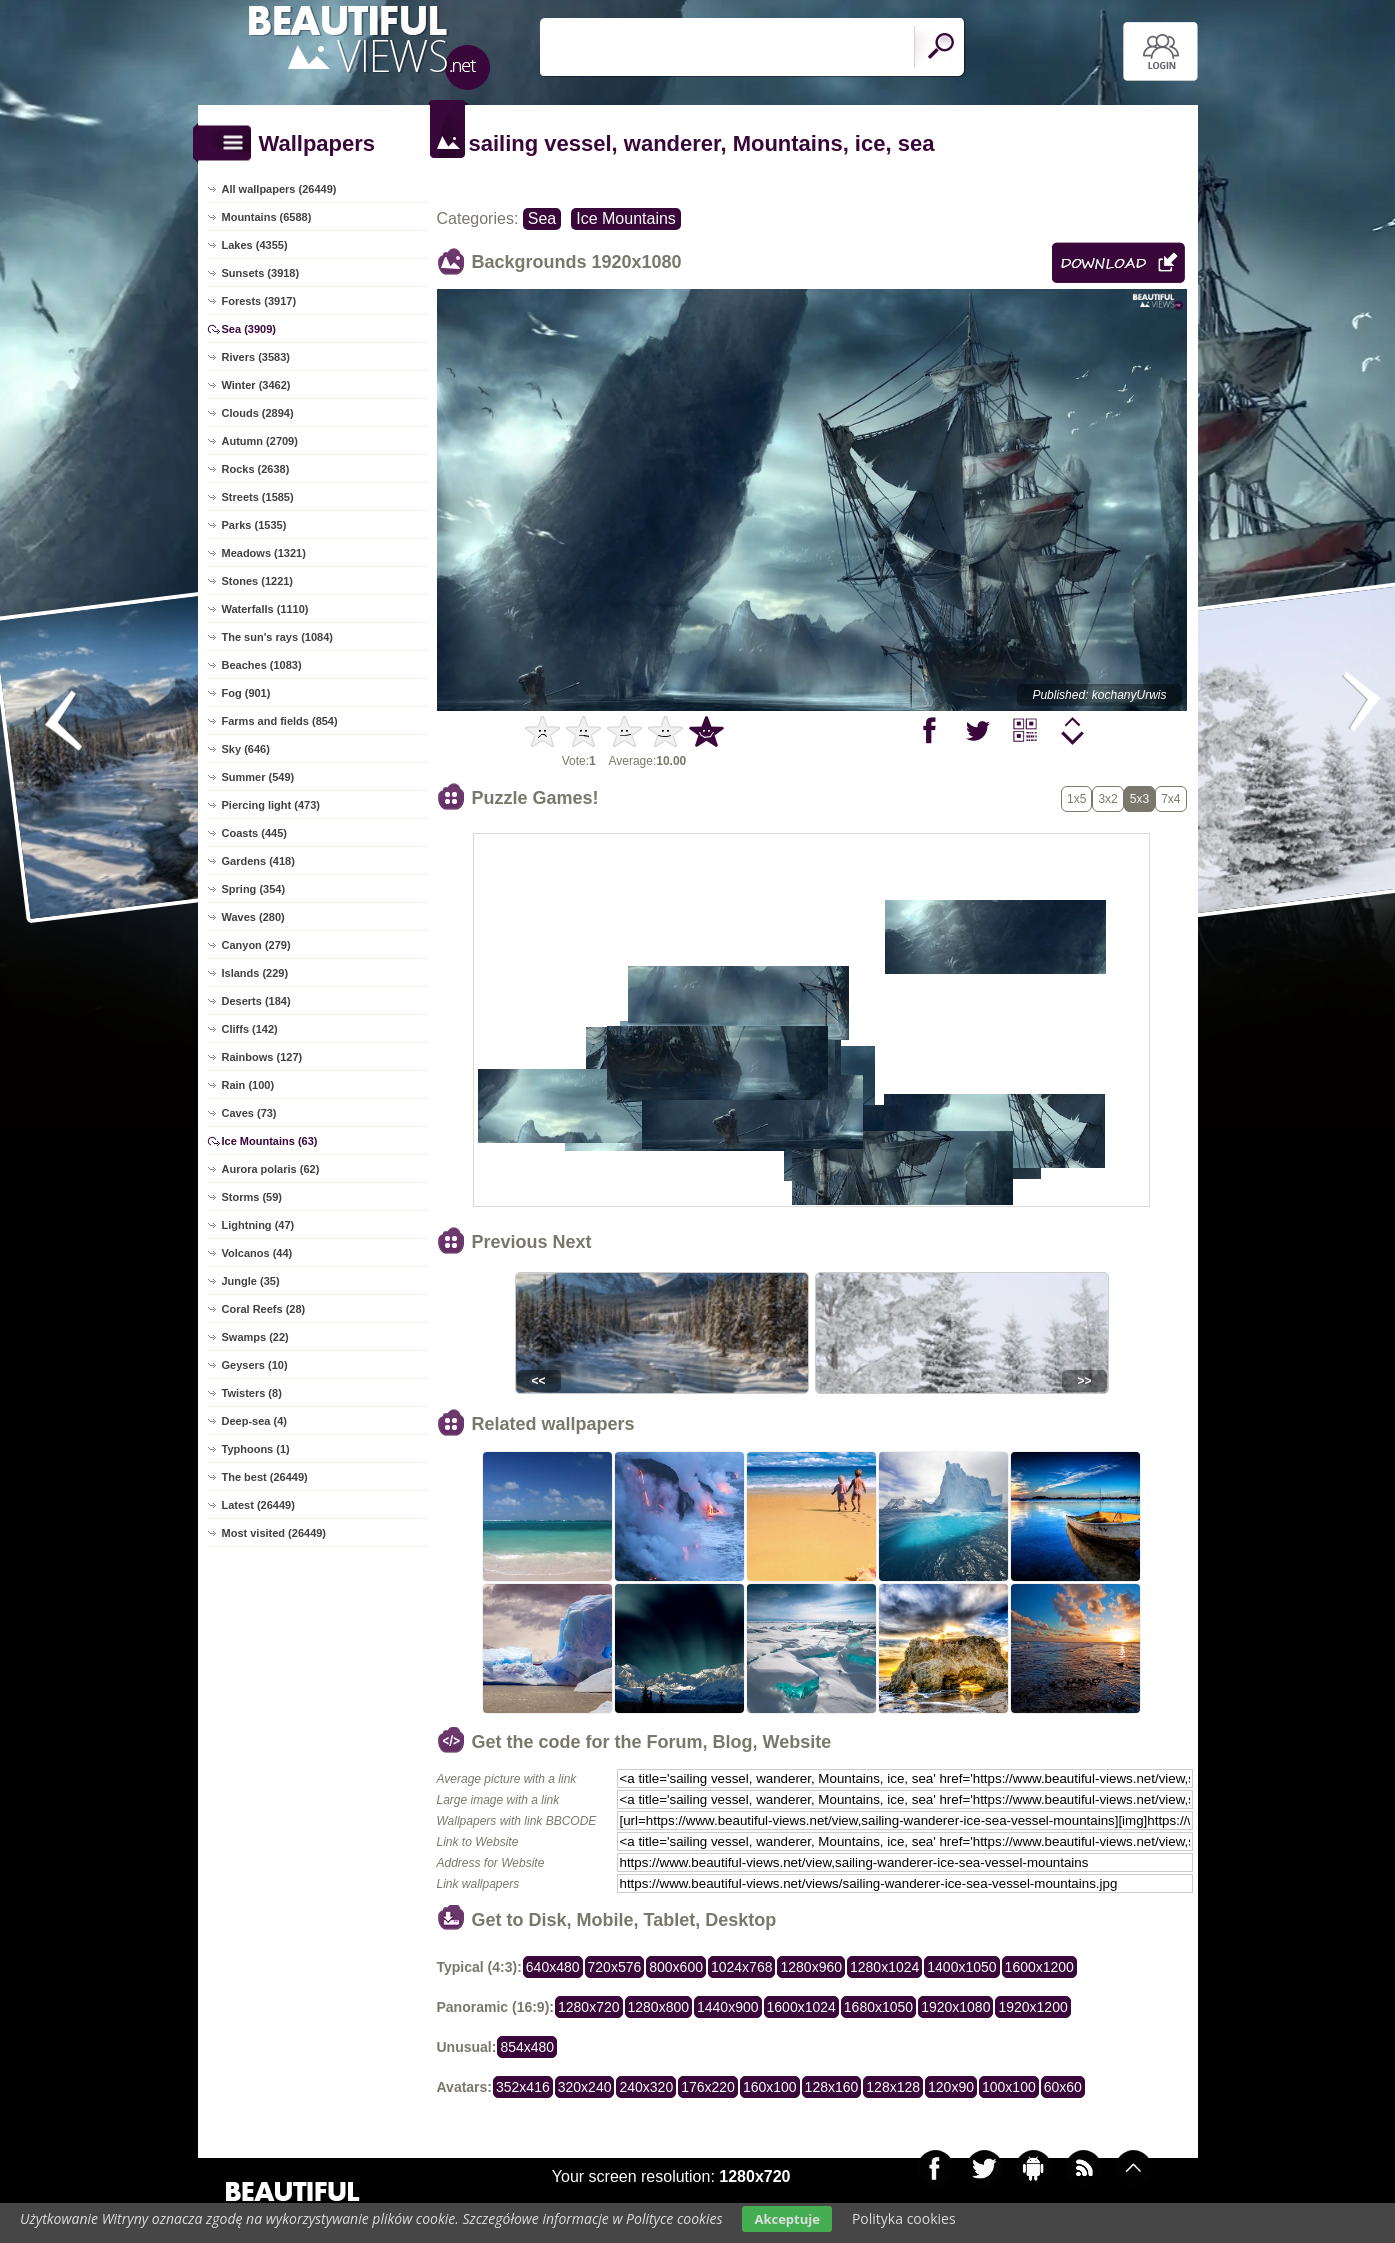 The width and height of the screenshot is (1395, 2243). I want to click on Meadows (1321), so click(264, 553).